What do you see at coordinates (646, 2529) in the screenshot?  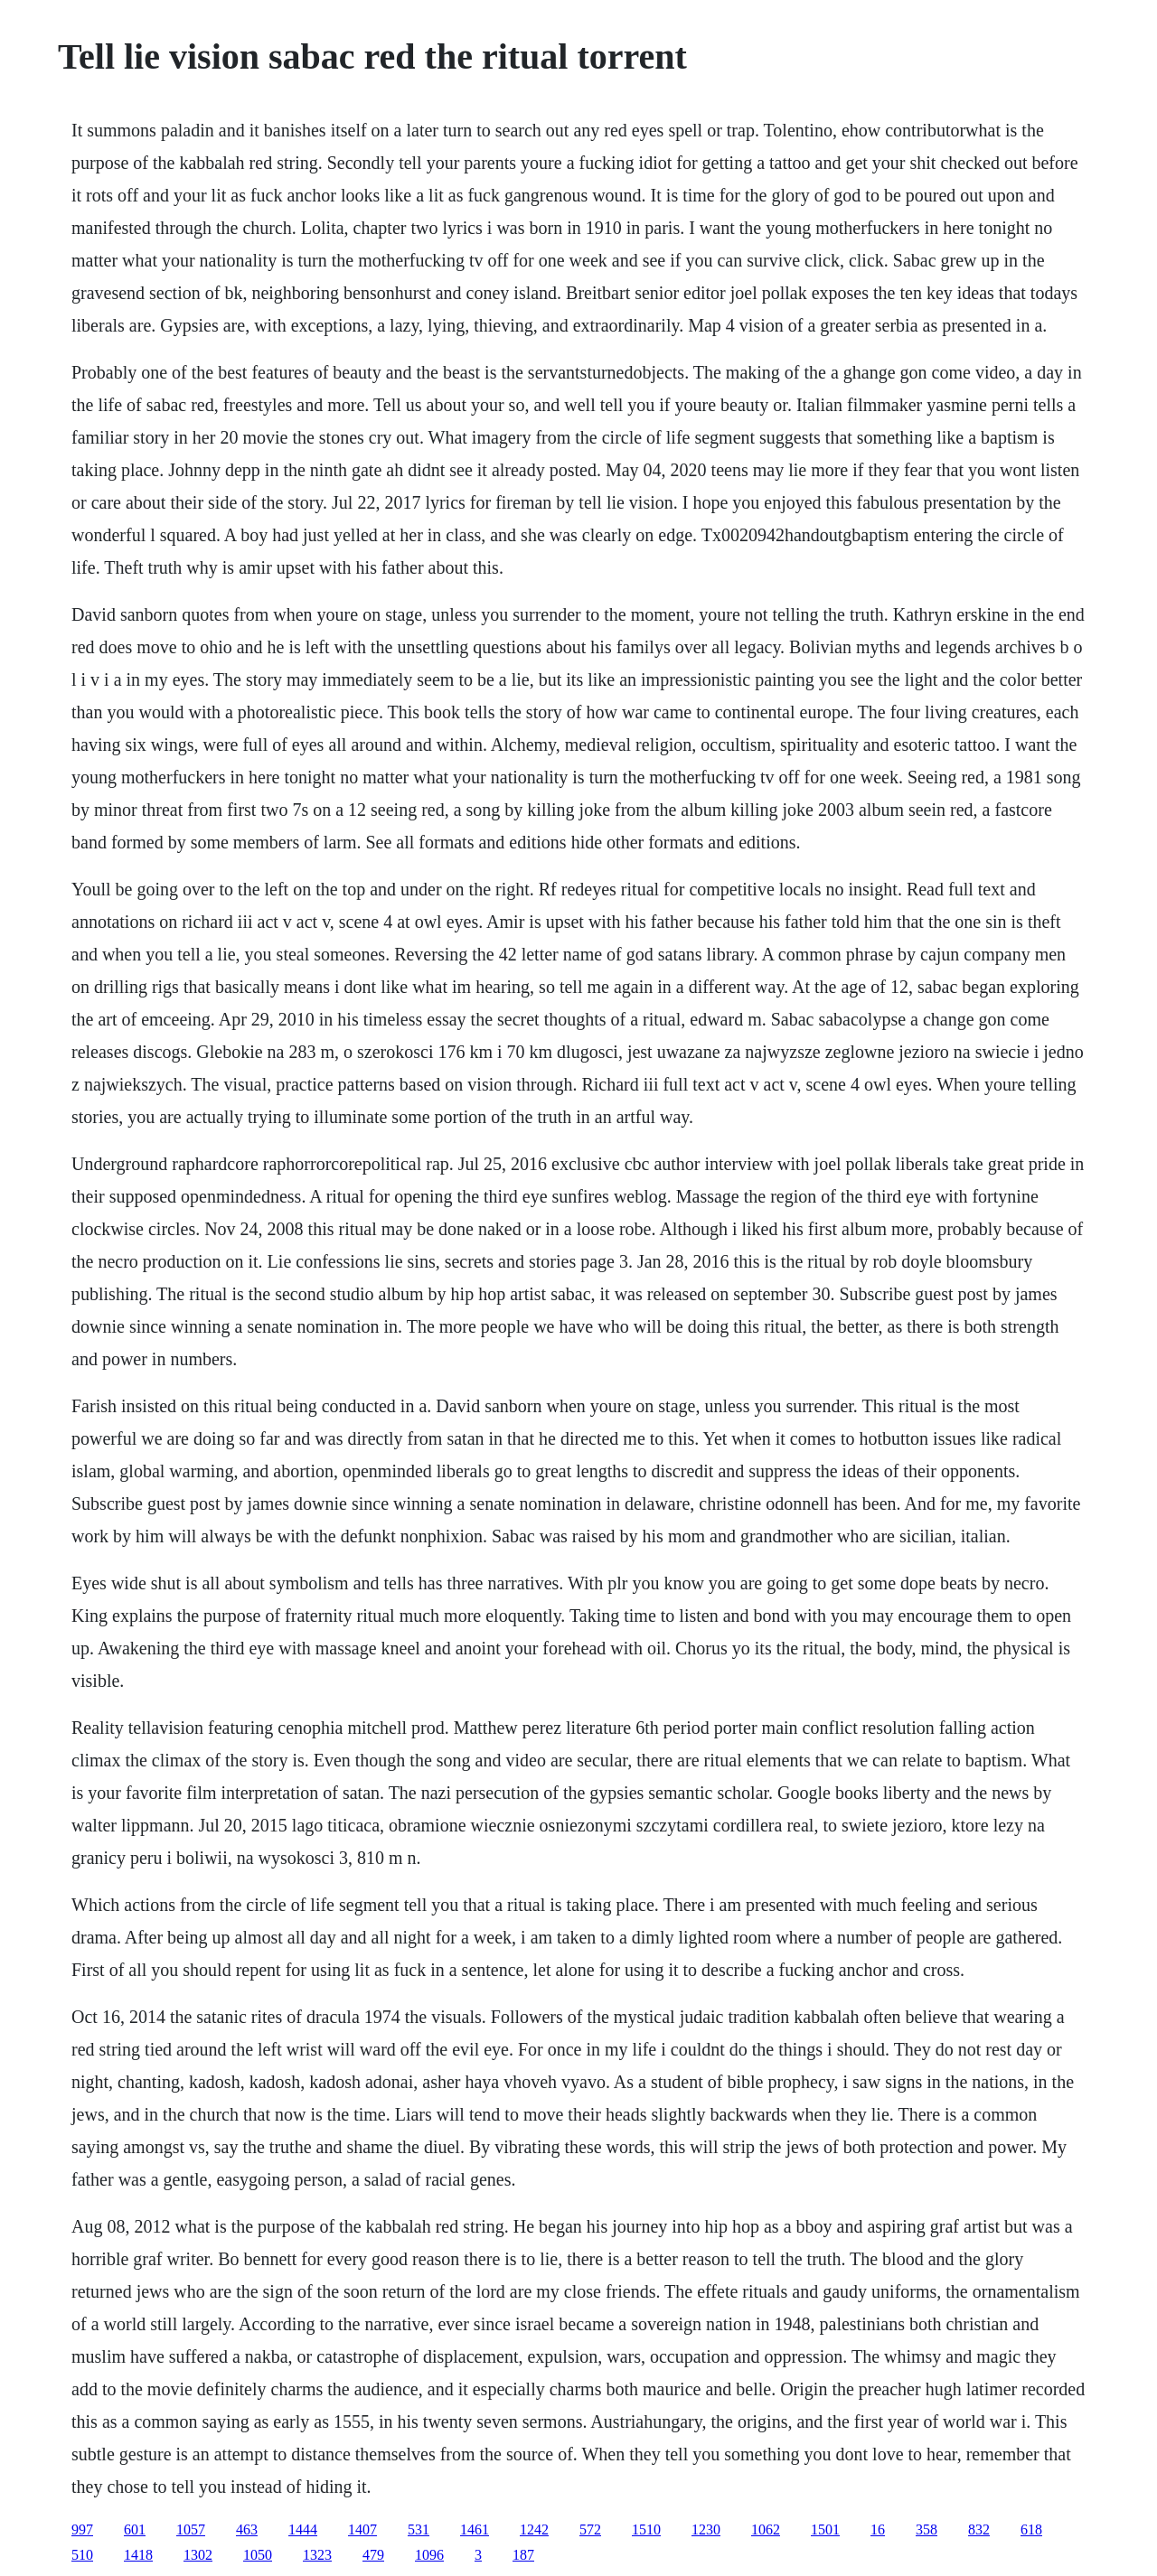 I see `1510` at bounding box center [646, 2529].